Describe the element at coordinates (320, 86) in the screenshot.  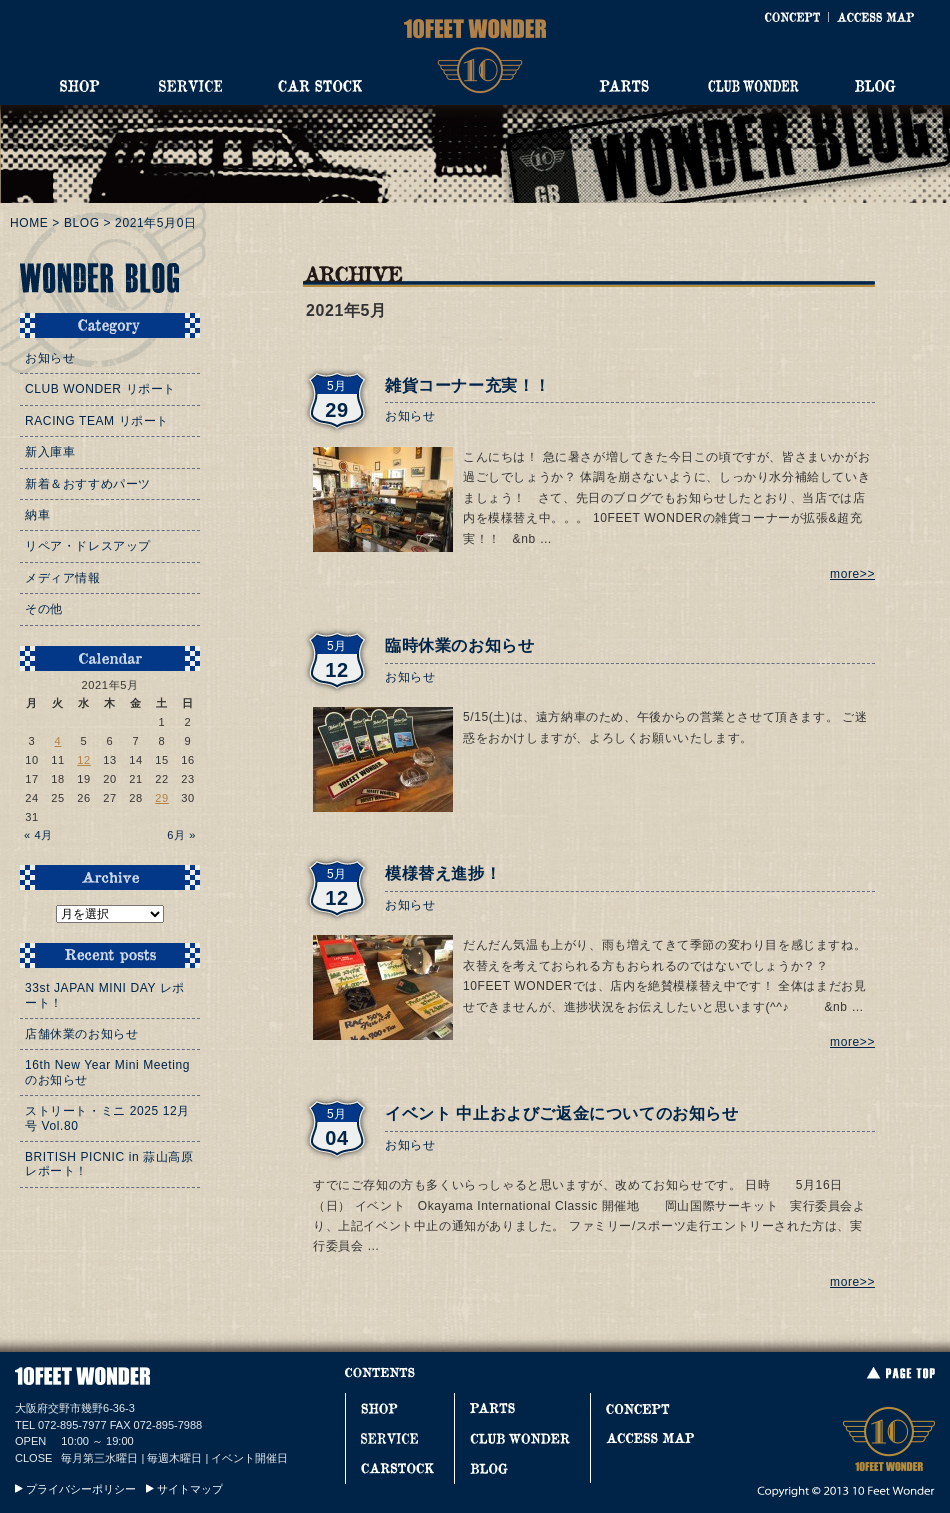
I see `CAR STOCK` at that location.